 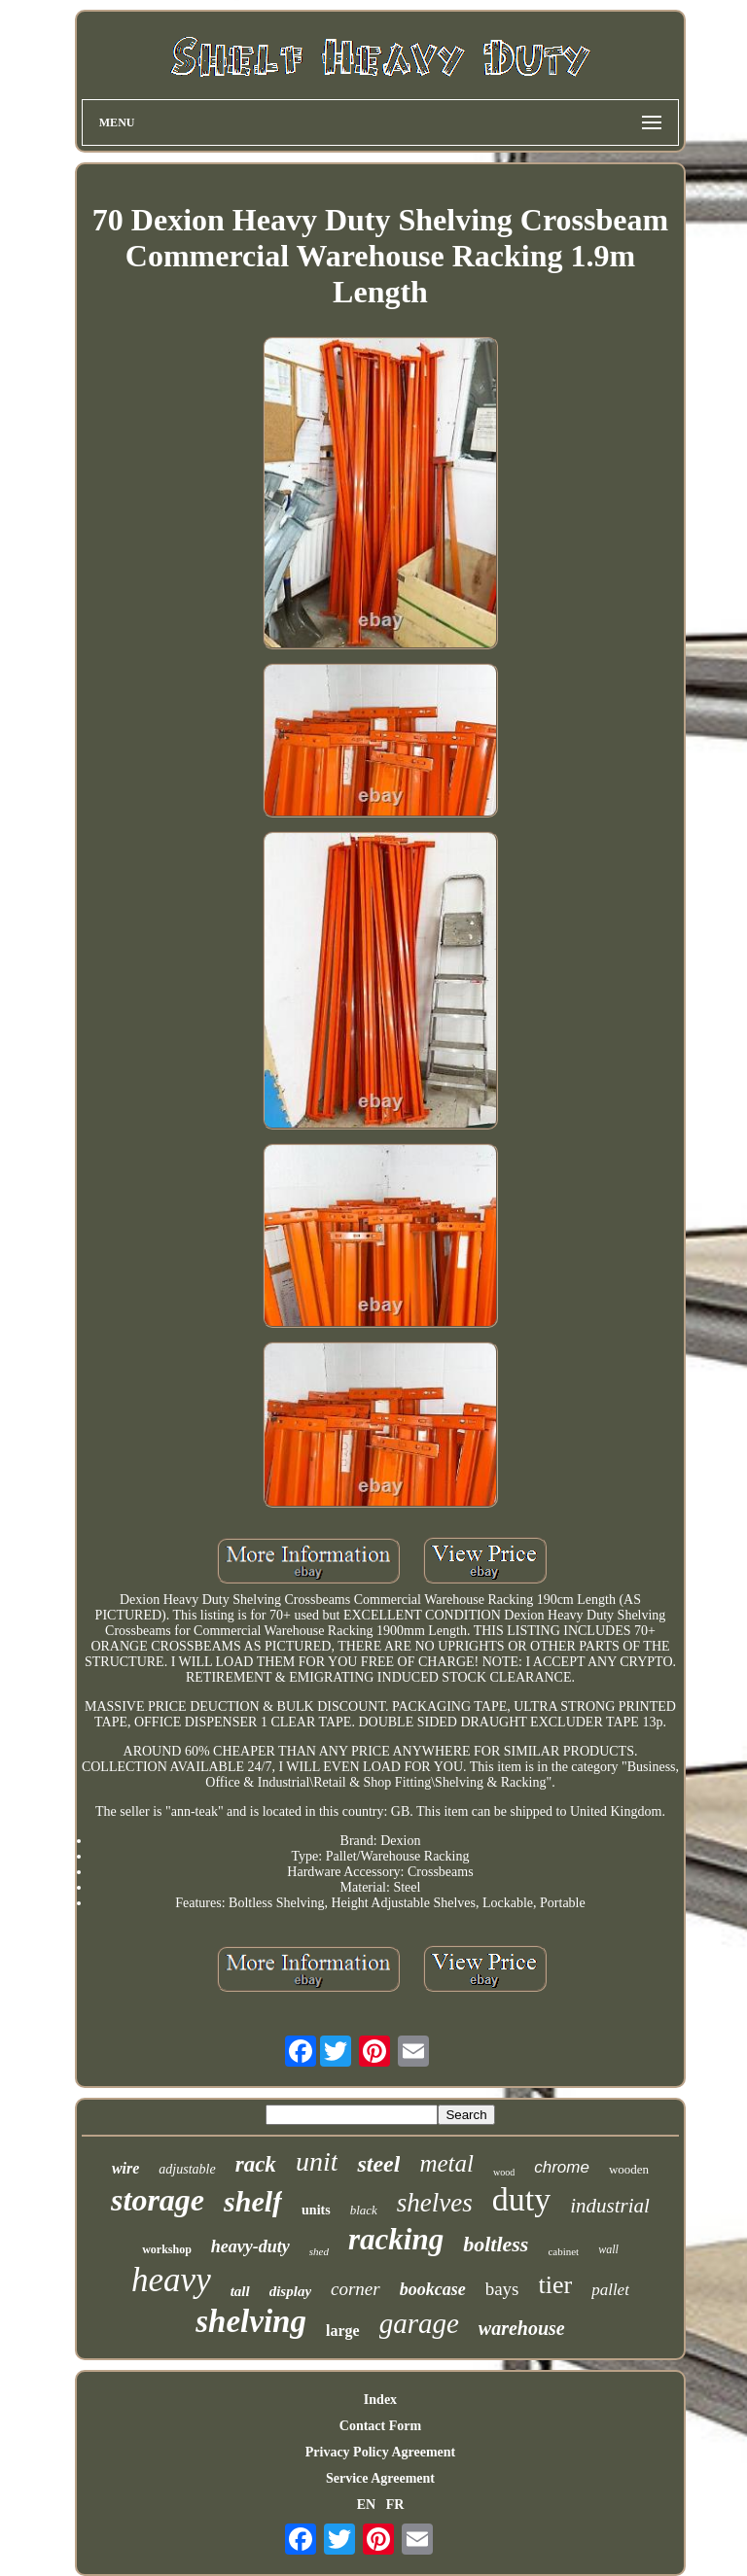 What do you see at coordinates (171, 2280) in the screenshot?
I see `heavy` at bounding box center [171, 2280].